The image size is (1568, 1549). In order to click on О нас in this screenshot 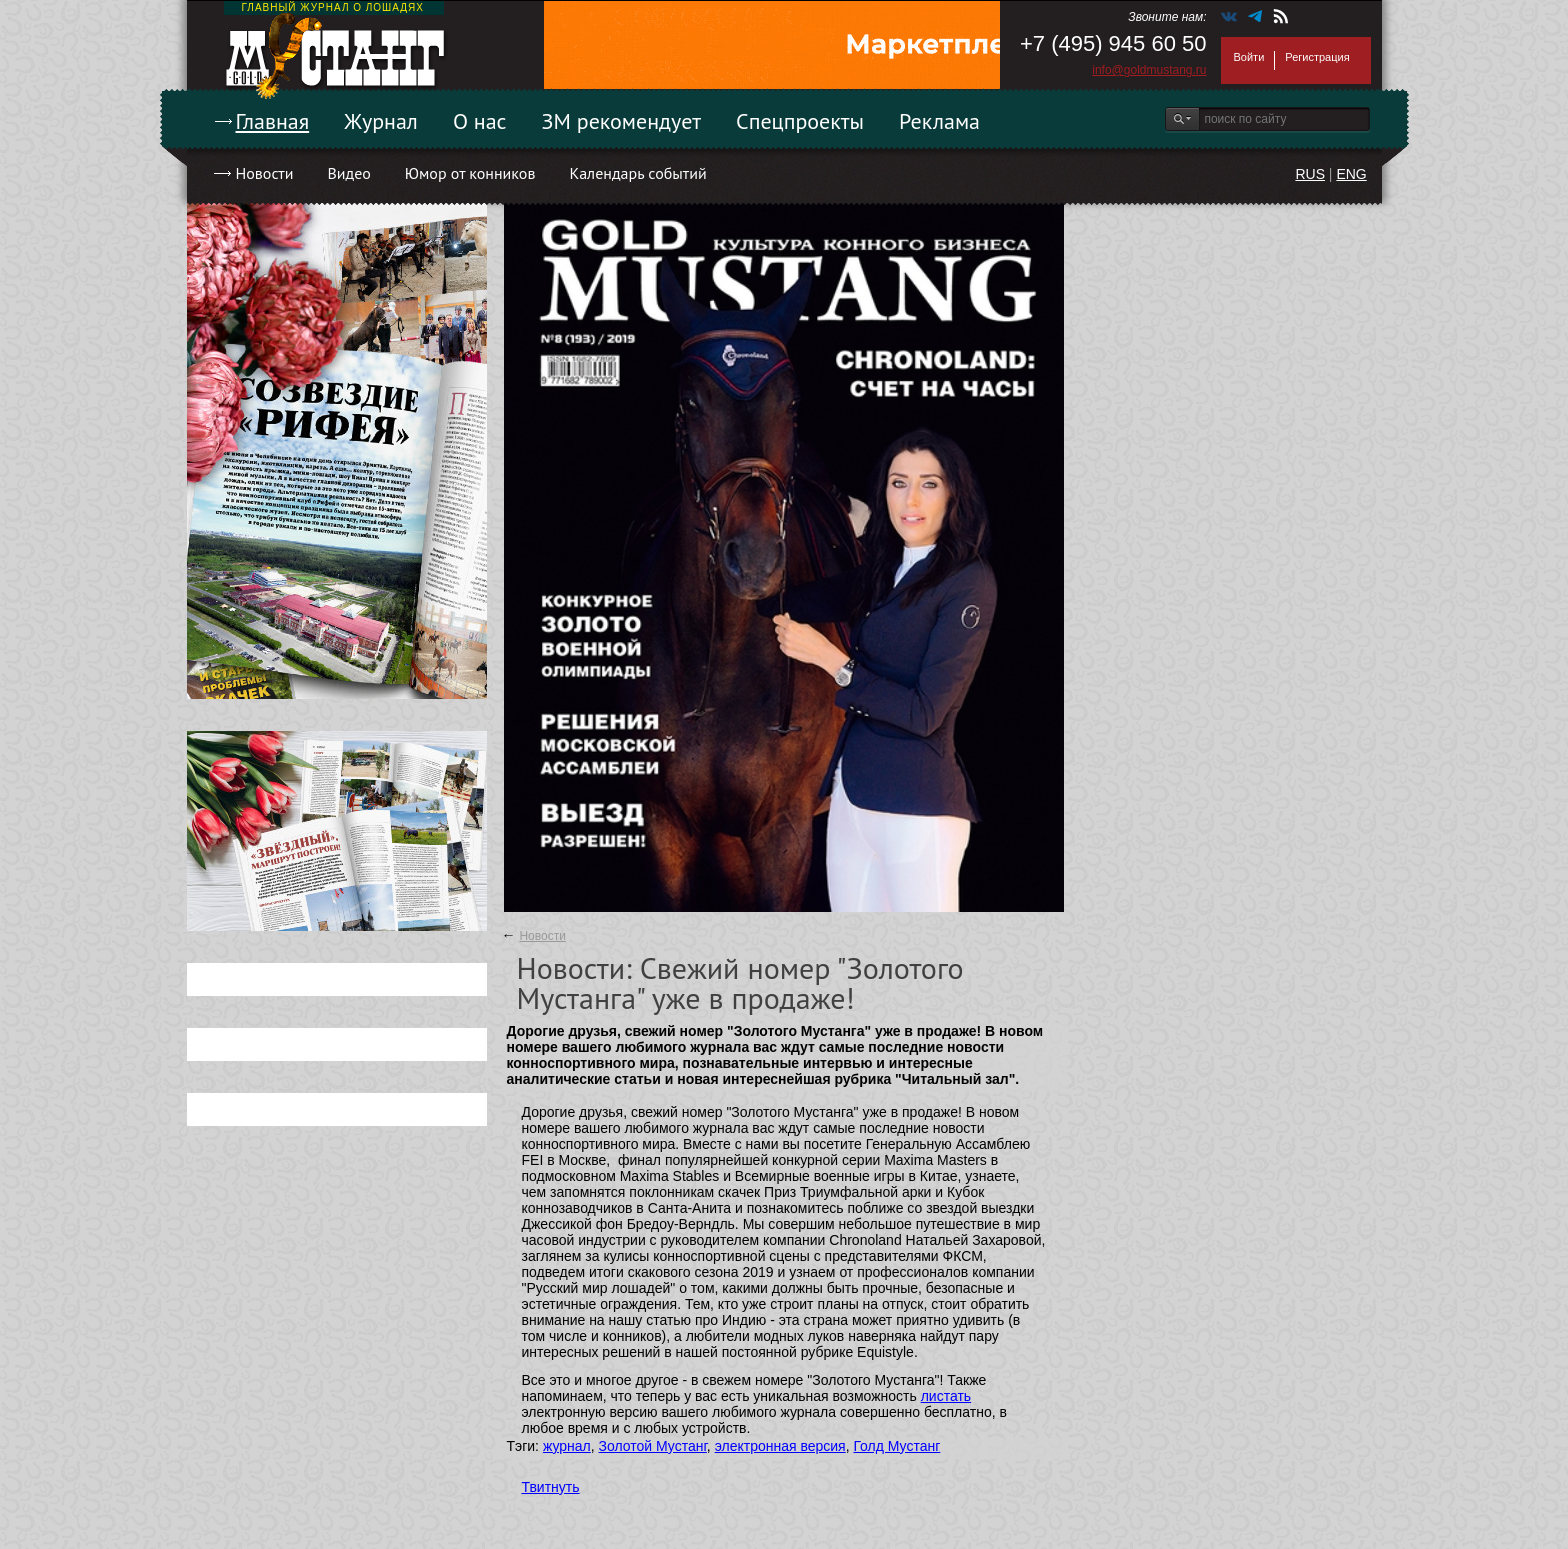, I will do `click(480, 121)`.